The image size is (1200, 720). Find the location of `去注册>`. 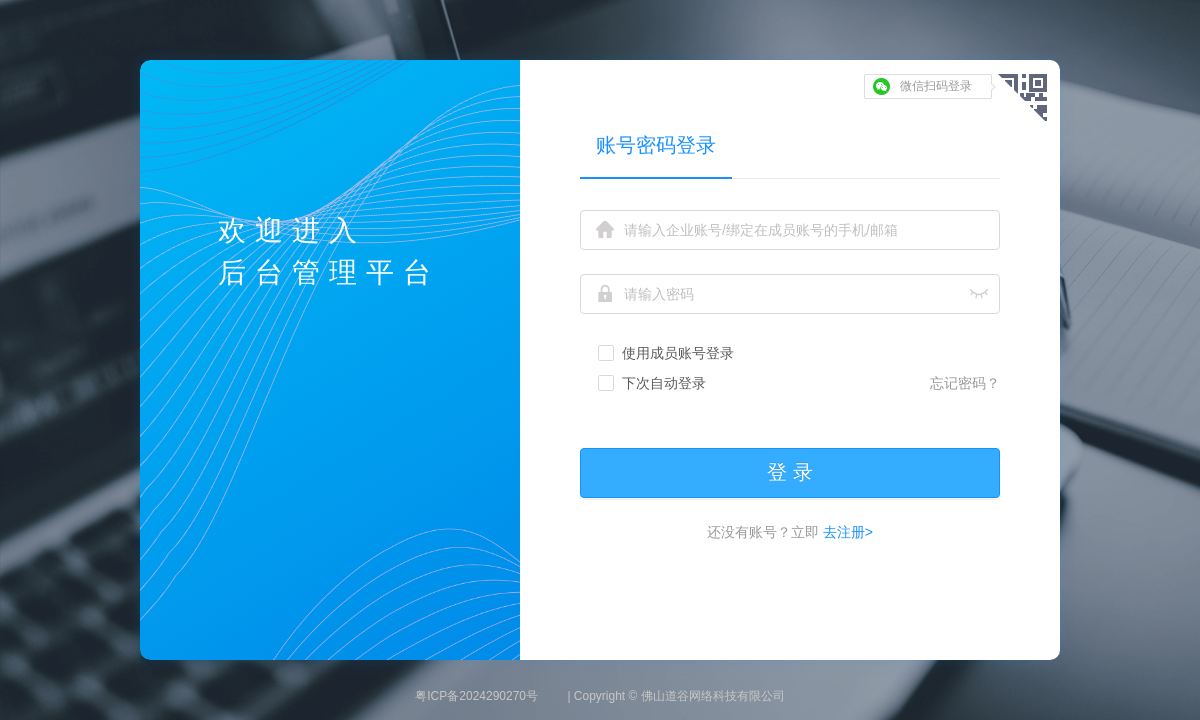

去注册> is located at coordinates (846, 532).